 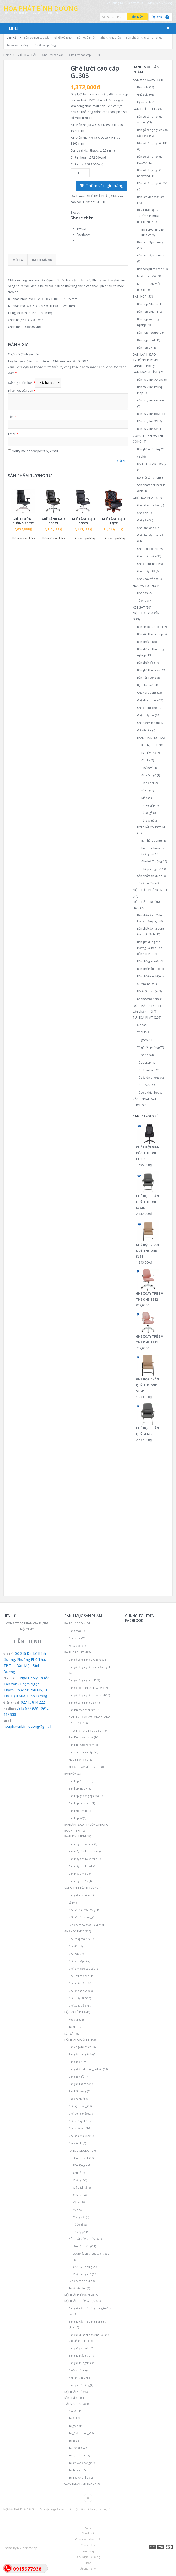 What do you see at coordinates (146, 340) in the screenshot?
I see `Bàn họp royal` at bounding box center [146, 340].